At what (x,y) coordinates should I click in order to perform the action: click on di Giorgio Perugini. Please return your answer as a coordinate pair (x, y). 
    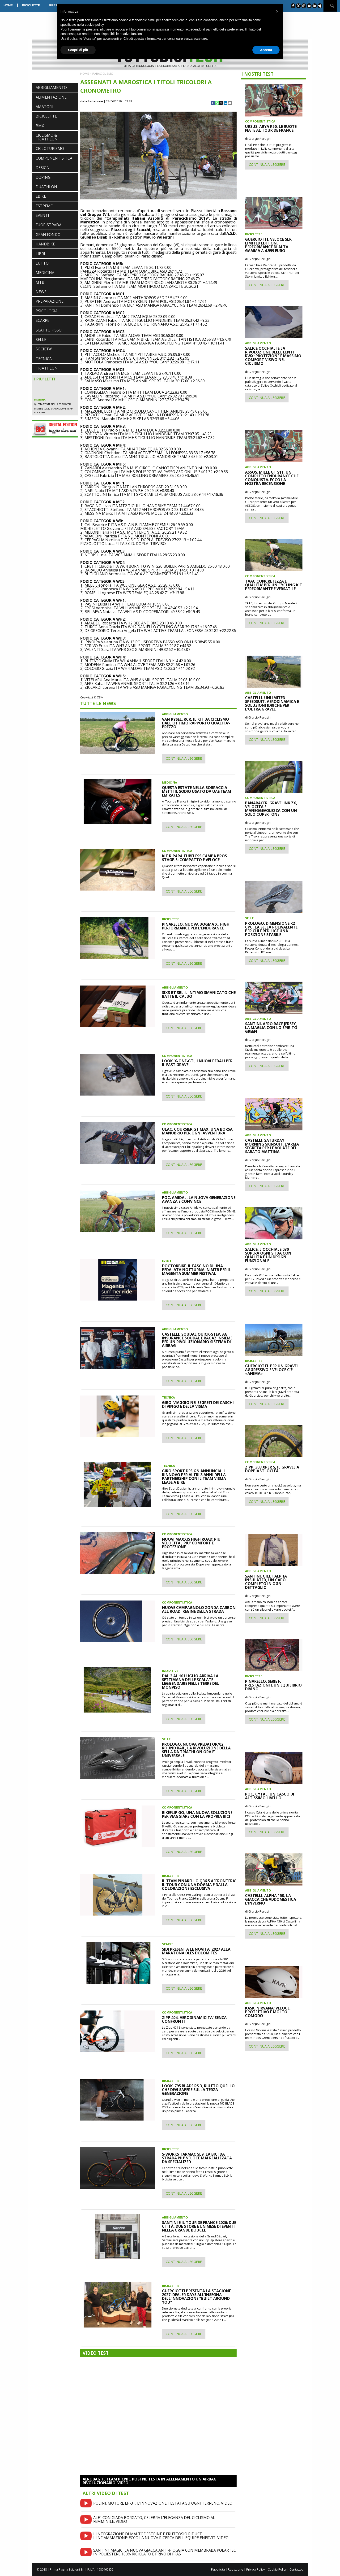
    Looking at the image, I should click on (258, 138).